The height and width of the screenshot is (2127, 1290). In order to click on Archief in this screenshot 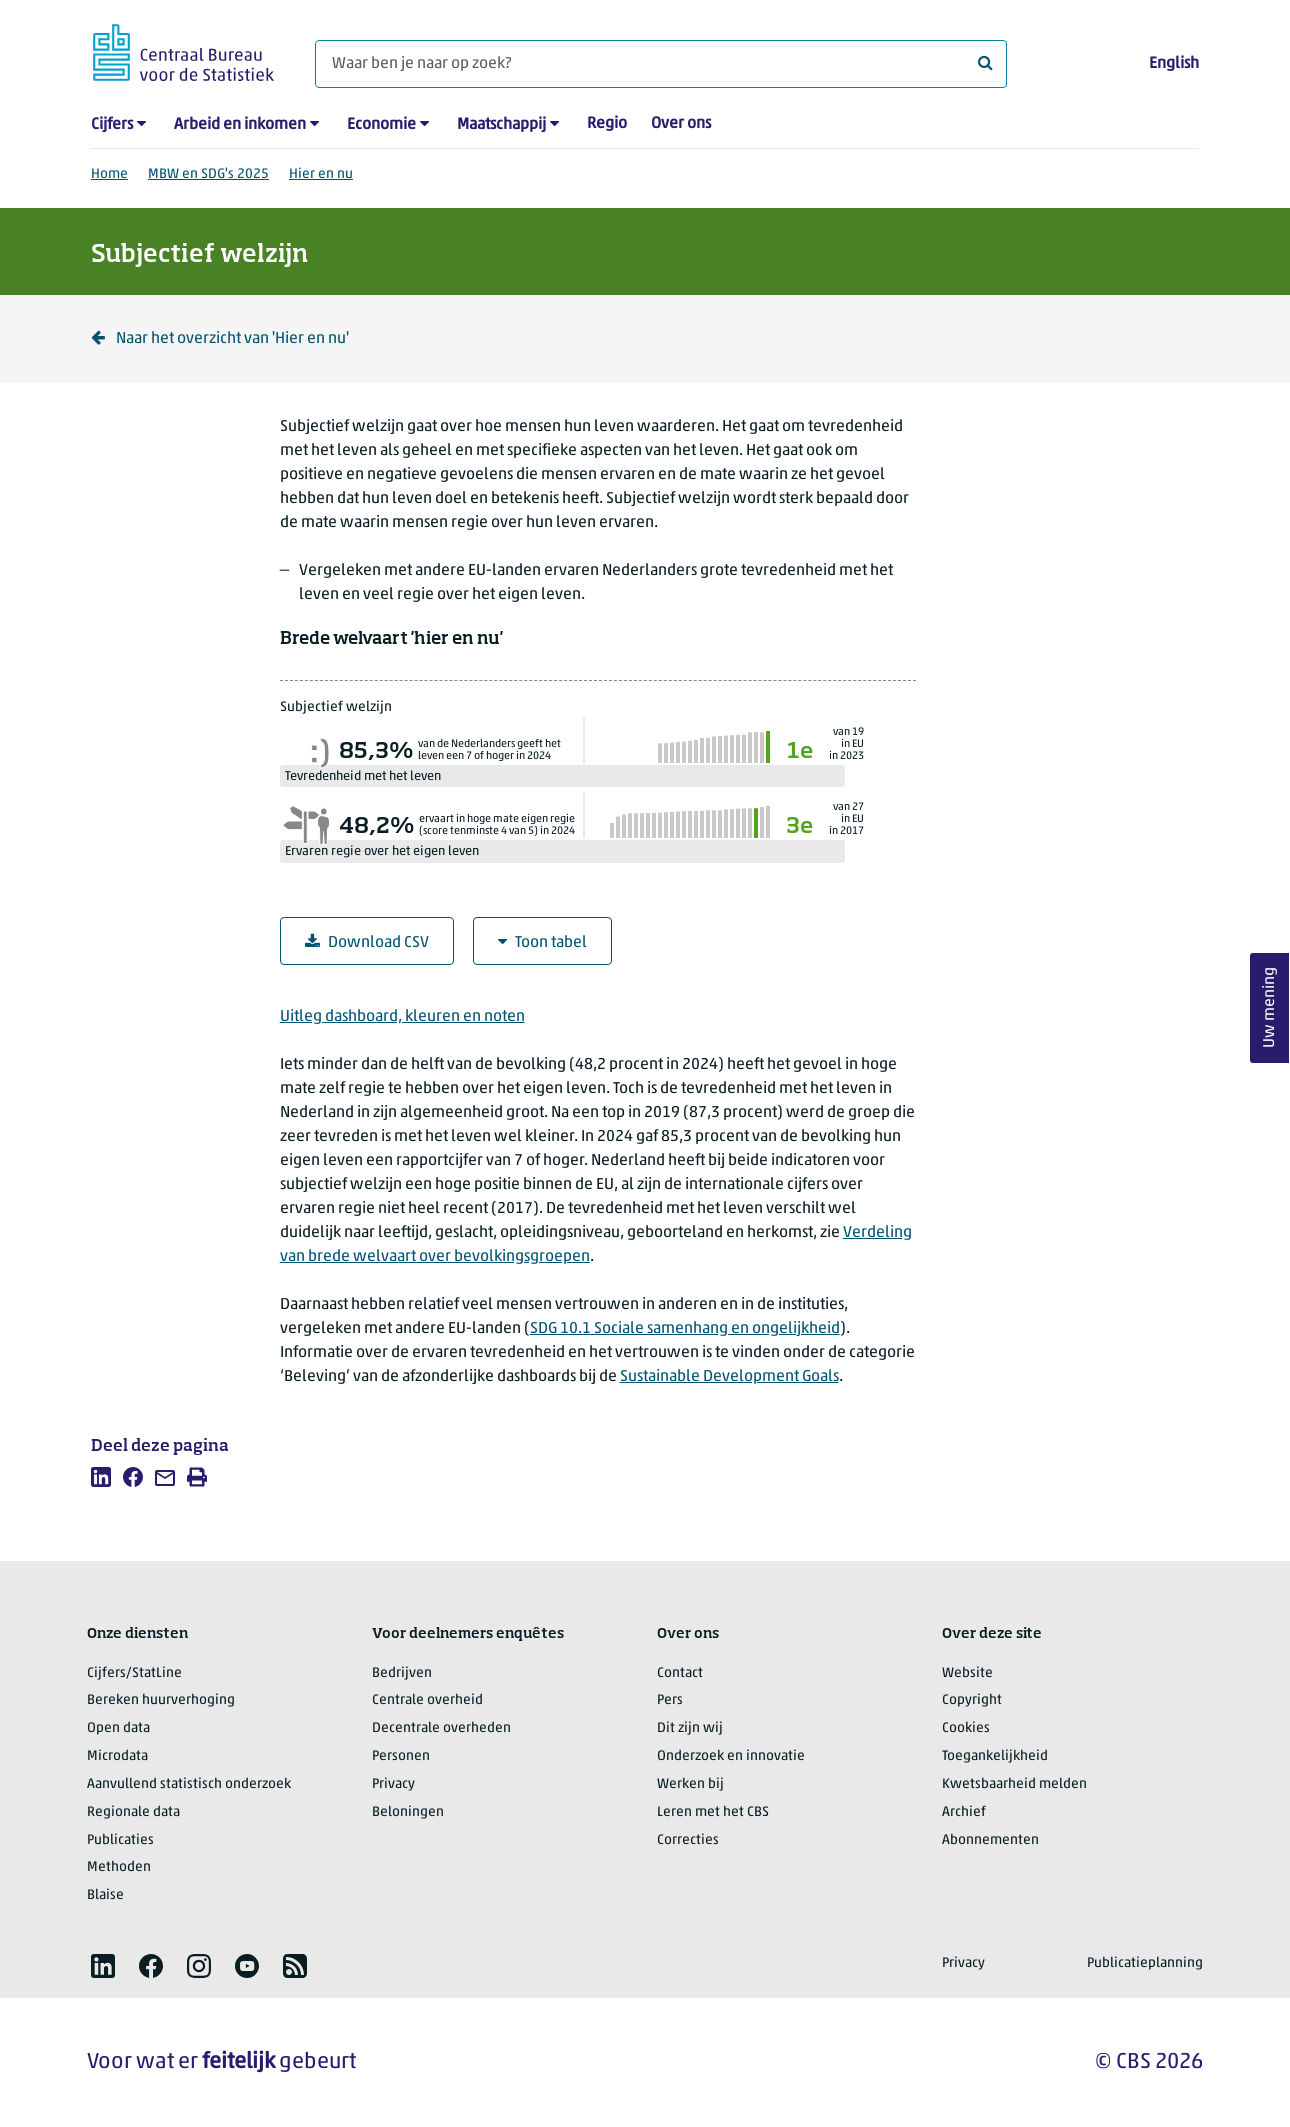, I will do `click(964, 1812)`.